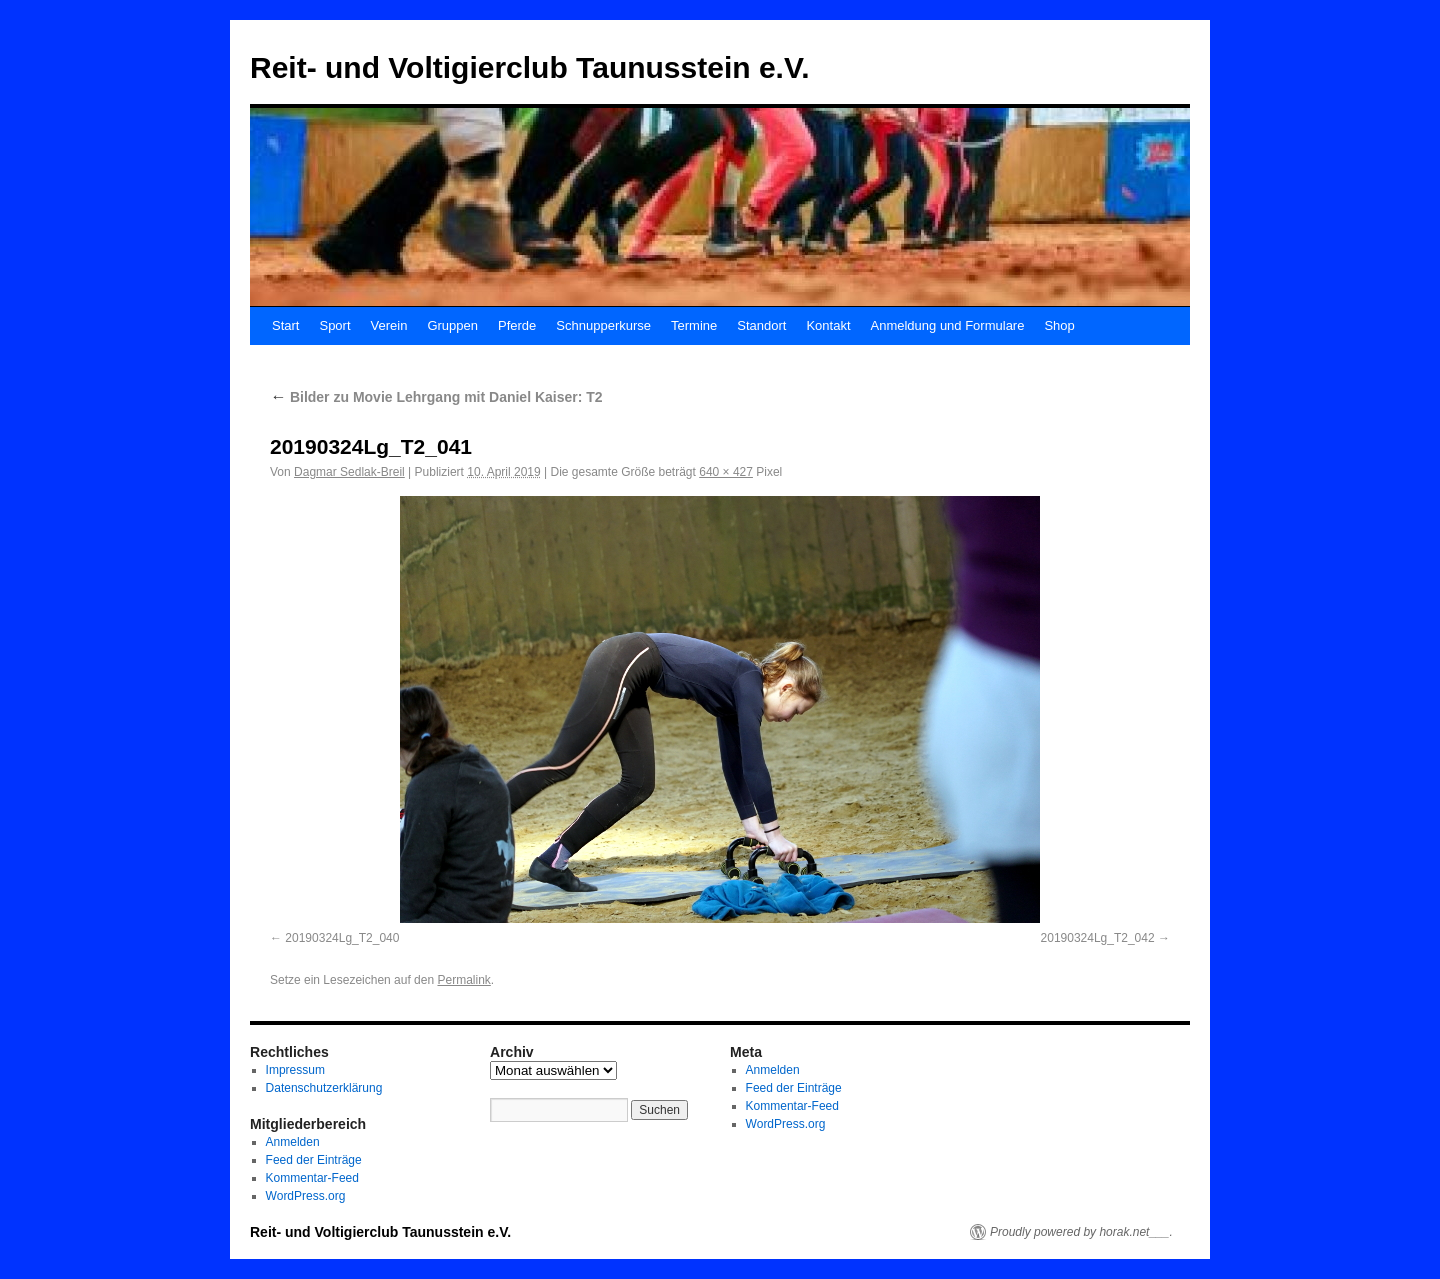 The image size is (1440, 1279). Describe the element at coordinates (306, 1196) in the screenshot. I see `WordPress.org` at that location.